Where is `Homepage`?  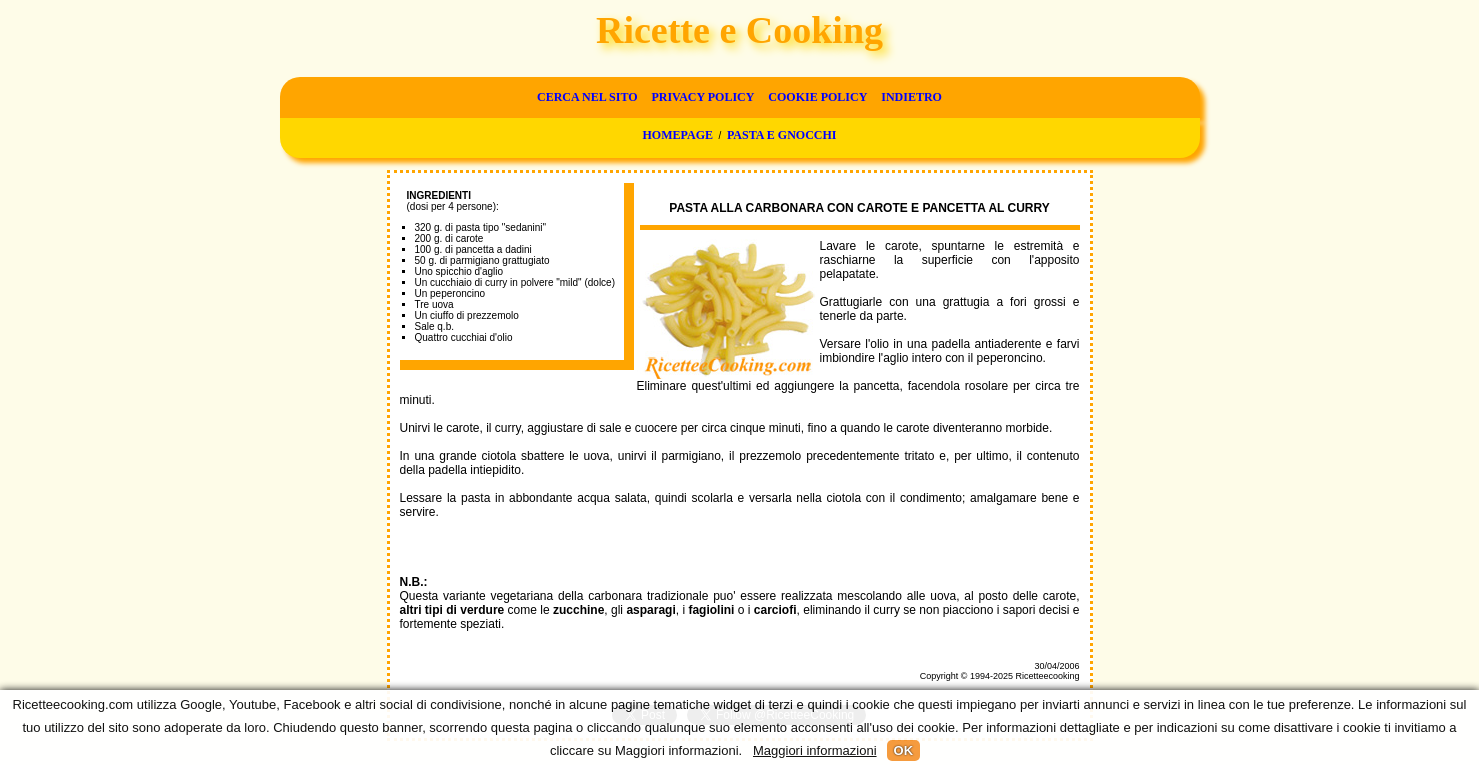 Homepage is located at coordinates (678, 135).